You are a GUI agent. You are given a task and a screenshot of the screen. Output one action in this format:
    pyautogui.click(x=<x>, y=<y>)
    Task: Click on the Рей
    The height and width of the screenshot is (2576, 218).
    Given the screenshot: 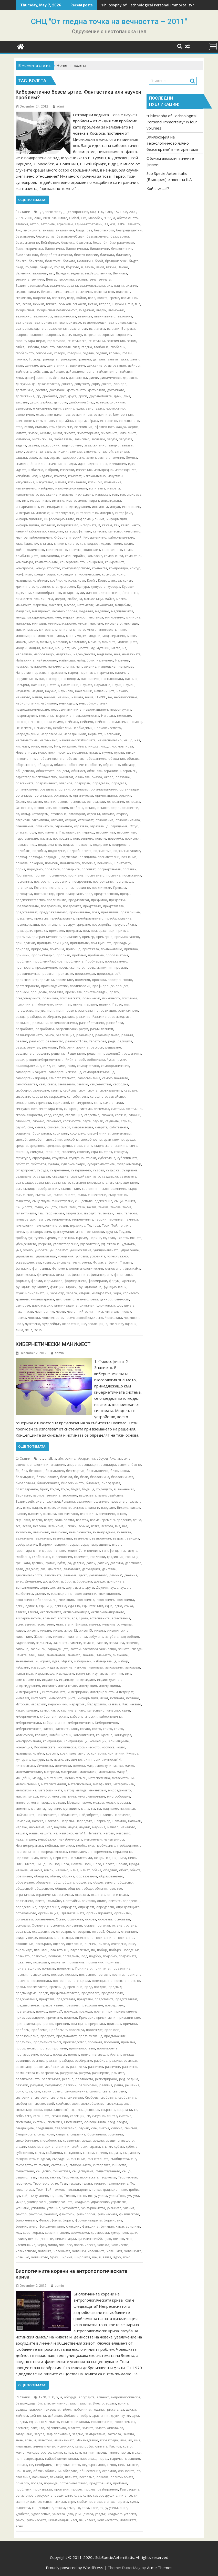 What is the action you would take?
    pyautogui.click(x=62, y=1047)
    